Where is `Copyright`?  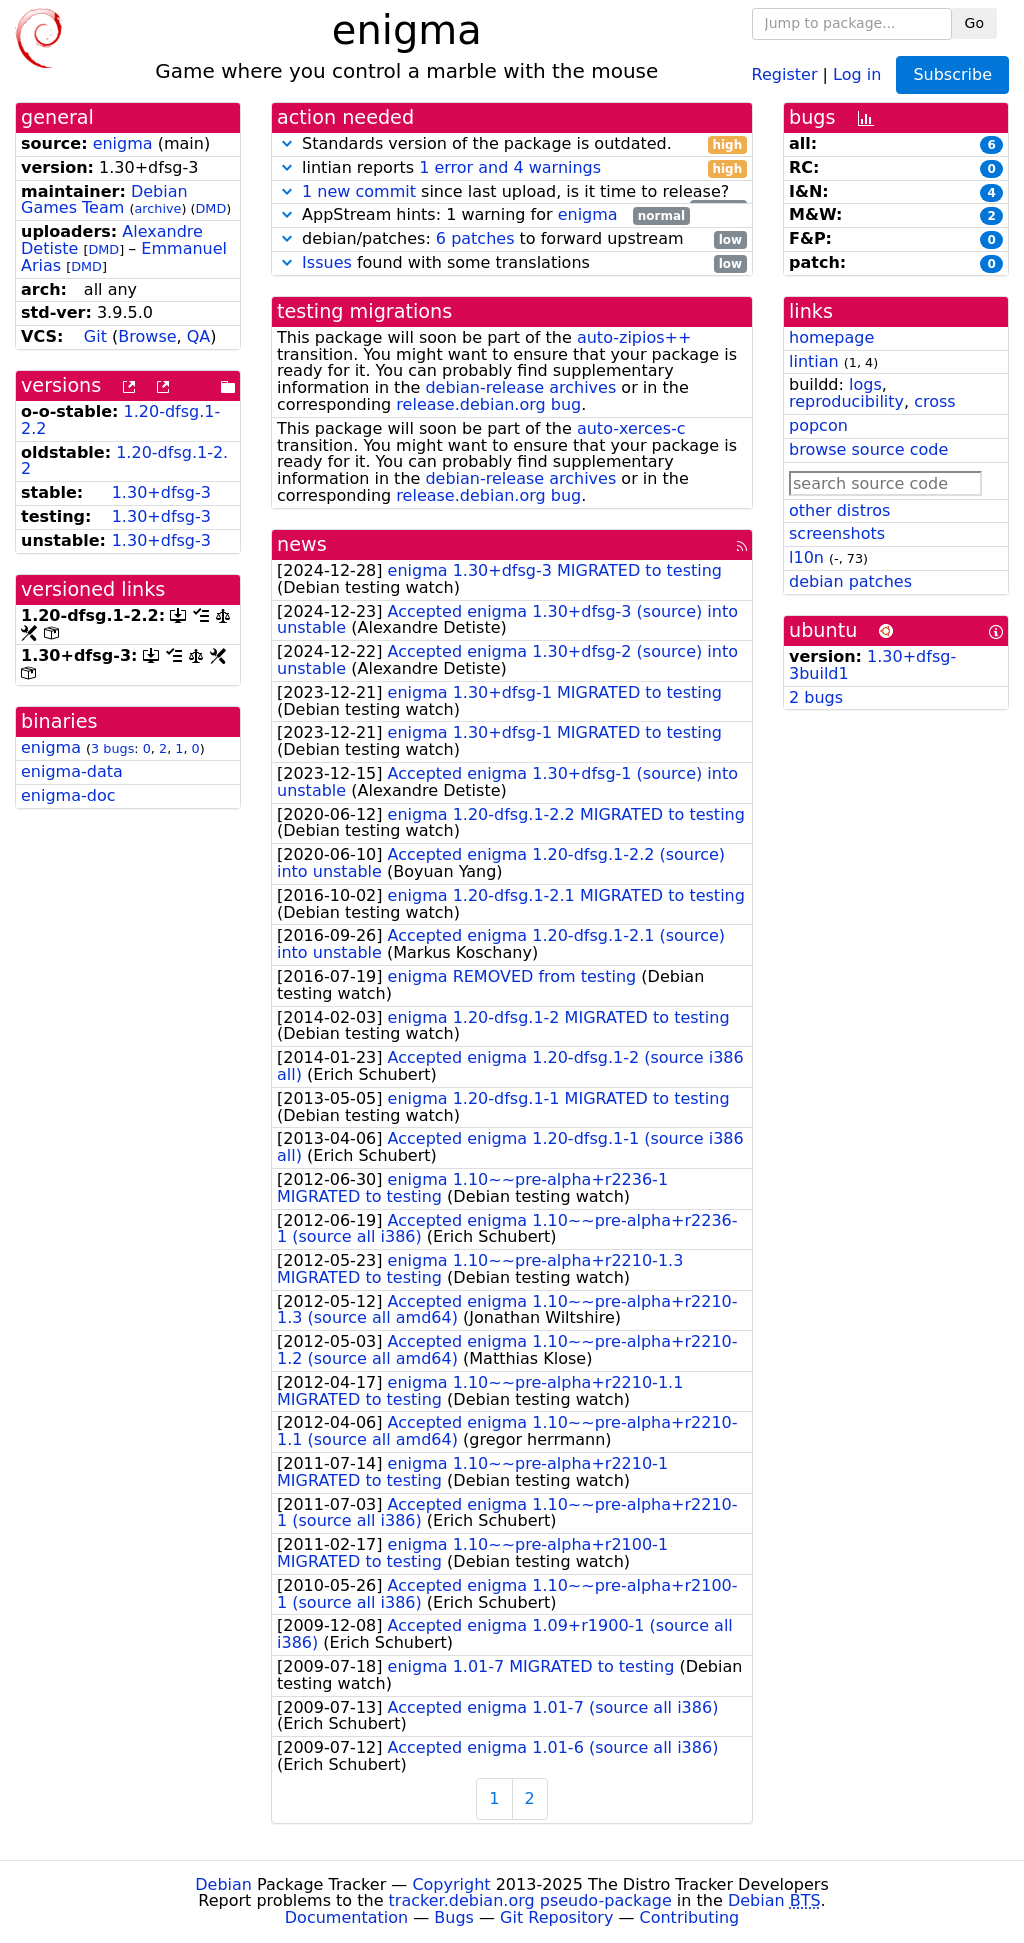 Copyright is located at coordinates (451, 1884).